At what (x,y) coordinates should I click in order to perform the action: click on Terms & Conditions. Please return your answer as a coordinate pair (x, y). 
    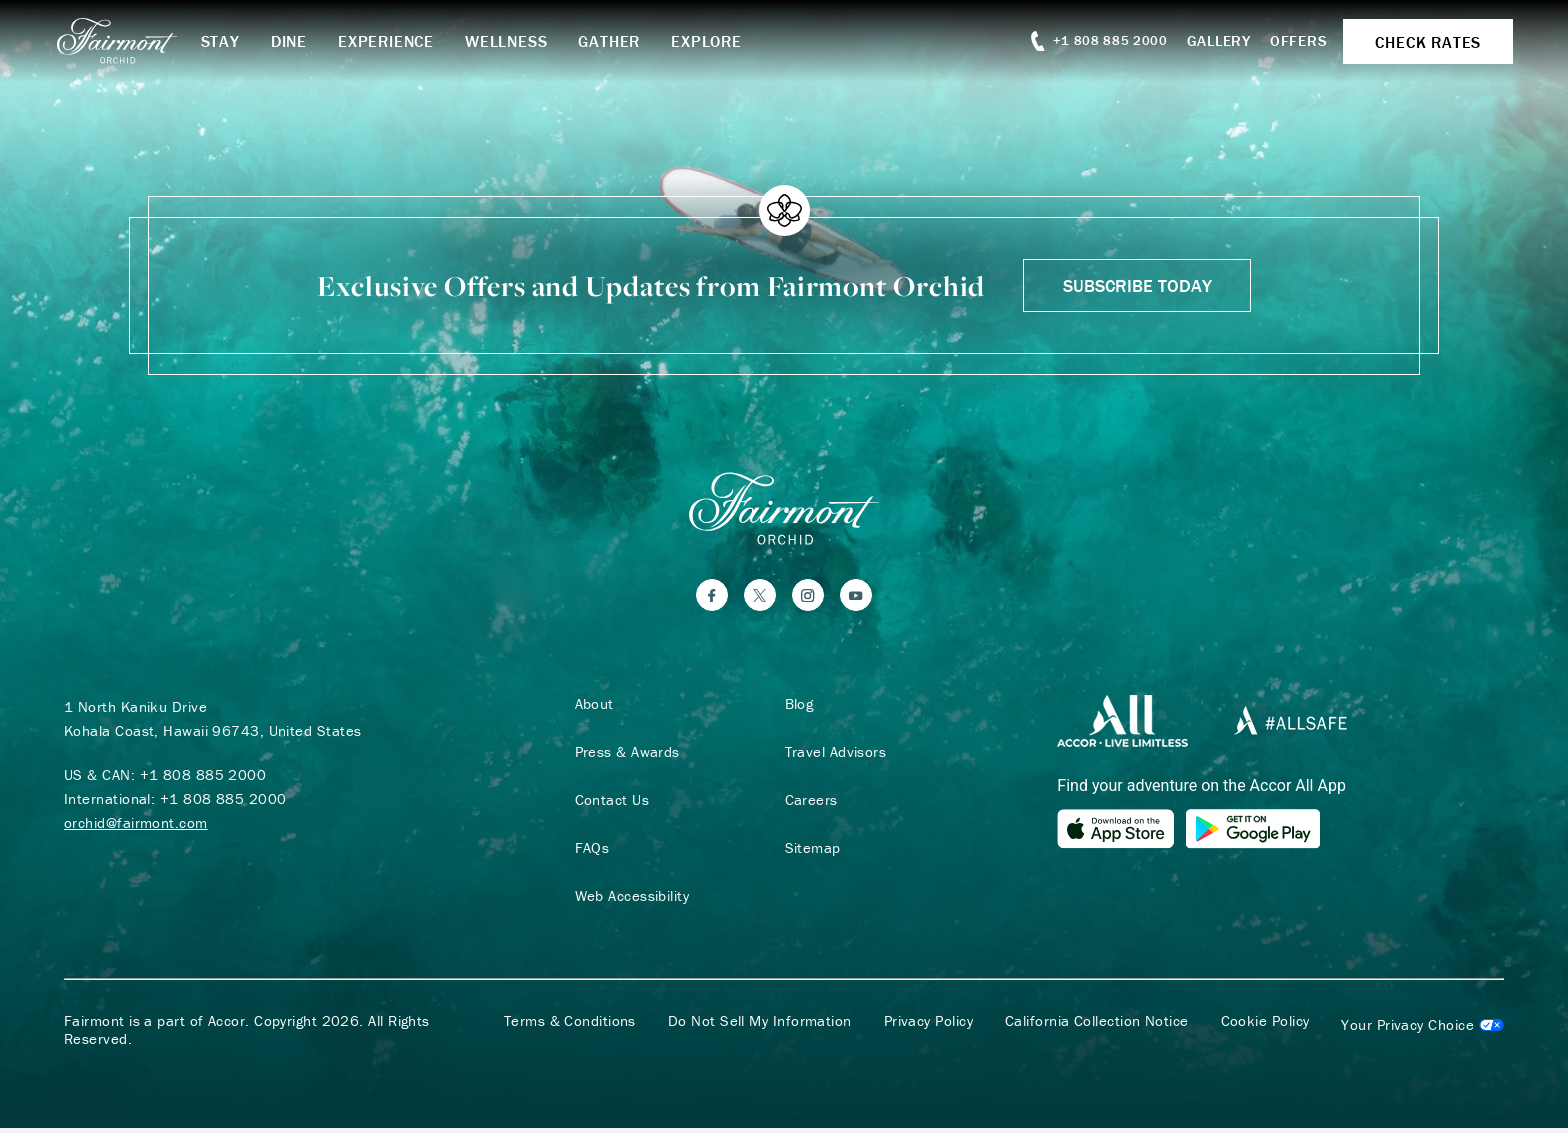
    Looking at the image, I should click on (570, 1026).